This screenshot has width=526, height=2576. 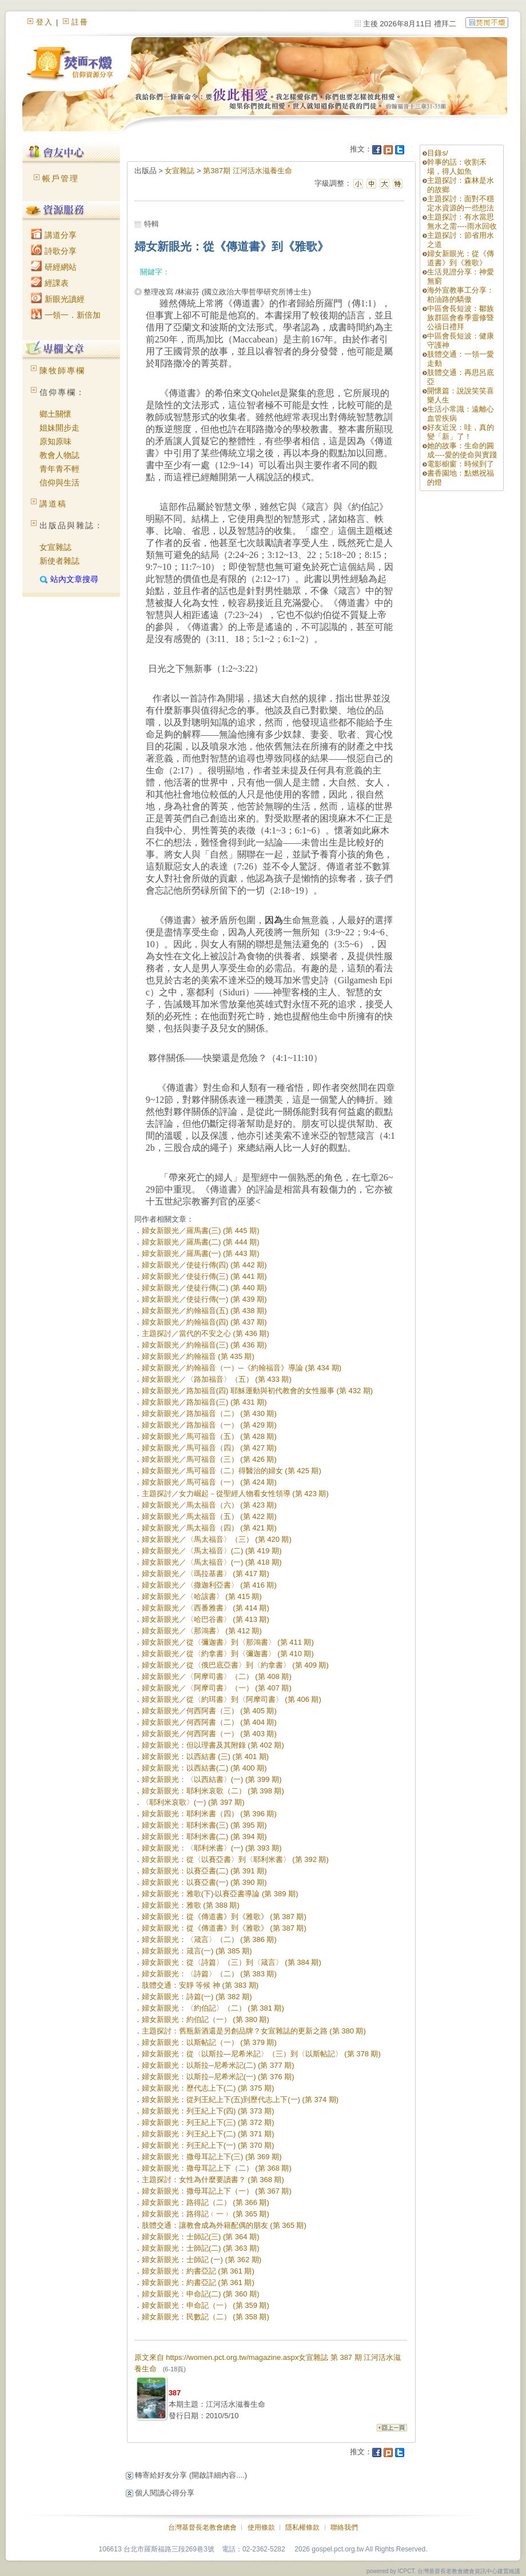 What do you see at coordinates (59, 560) in the screenshot?
I see `新使者雜誌` at bounding box center [59, 560].